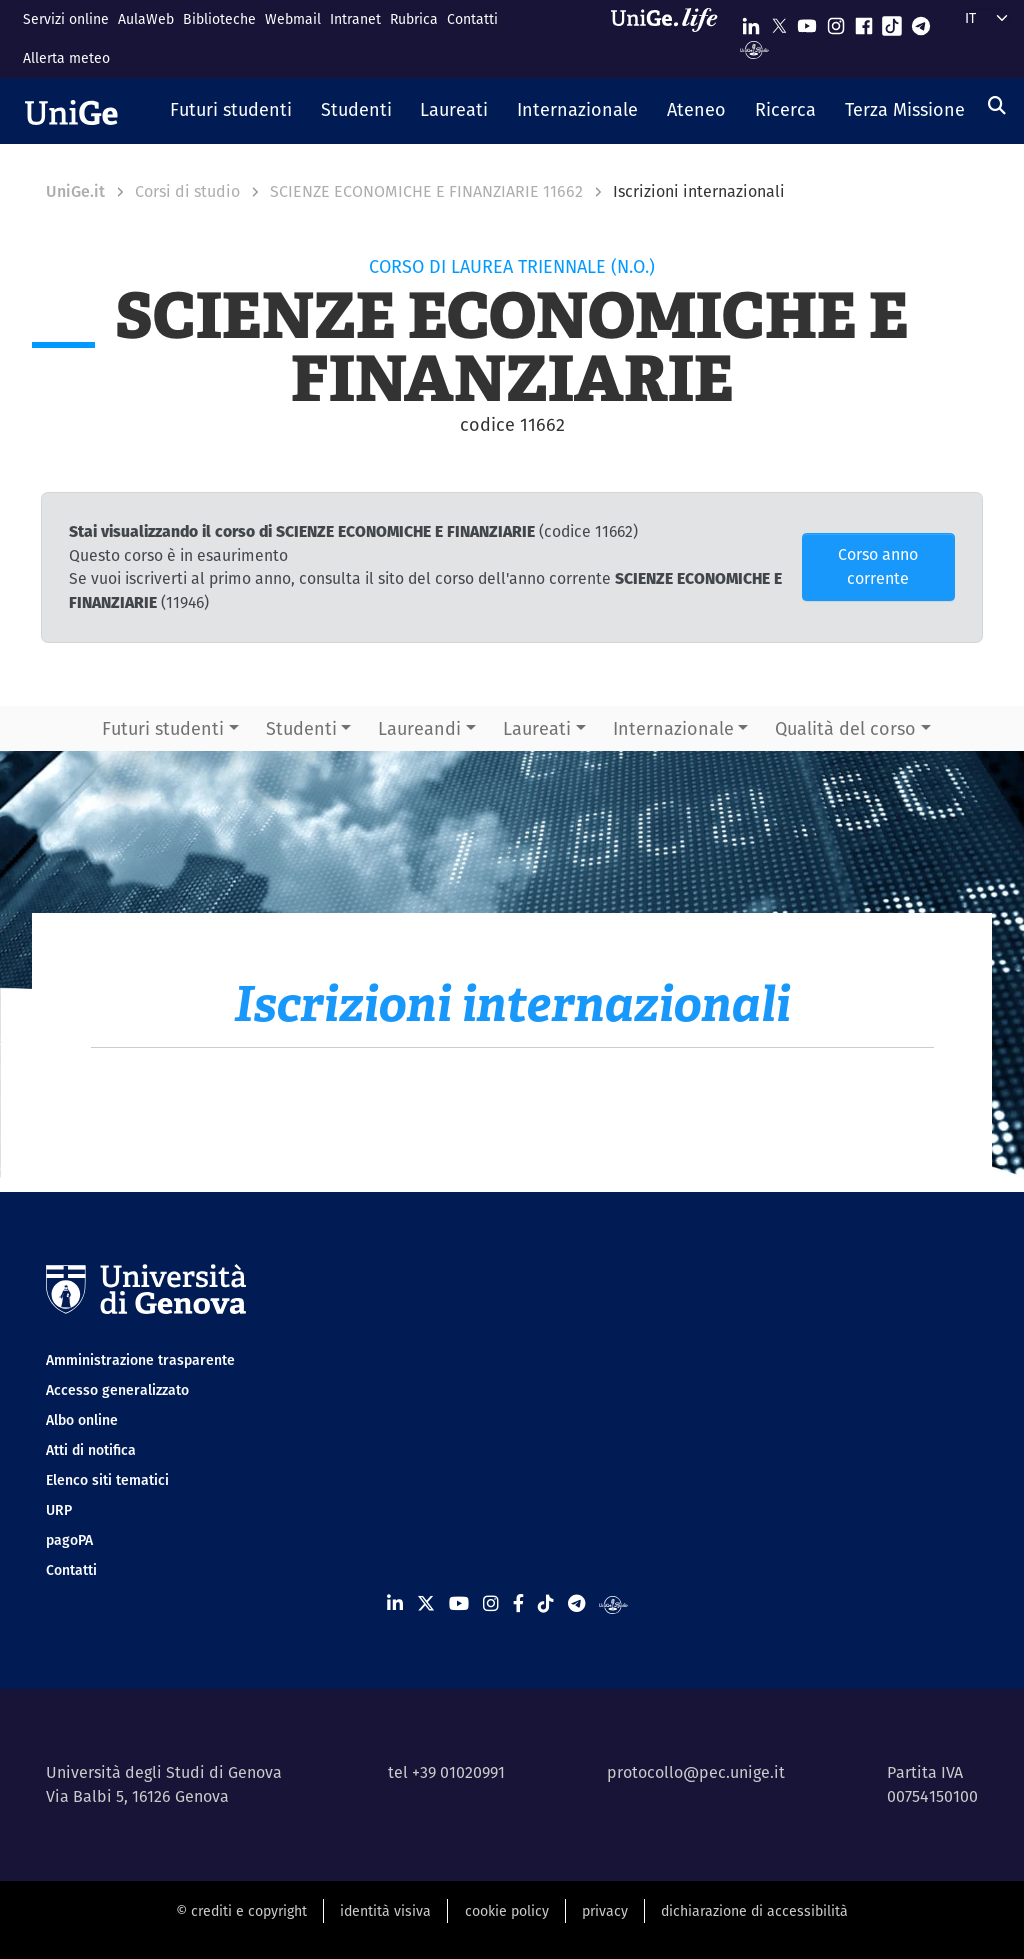 This screenshot has height=1959, width=1024. What do you see at coordinates (754, 1911) in the screenshot?
I see `dichiarazione di accessibilità` at bounding box center [754, 1911].